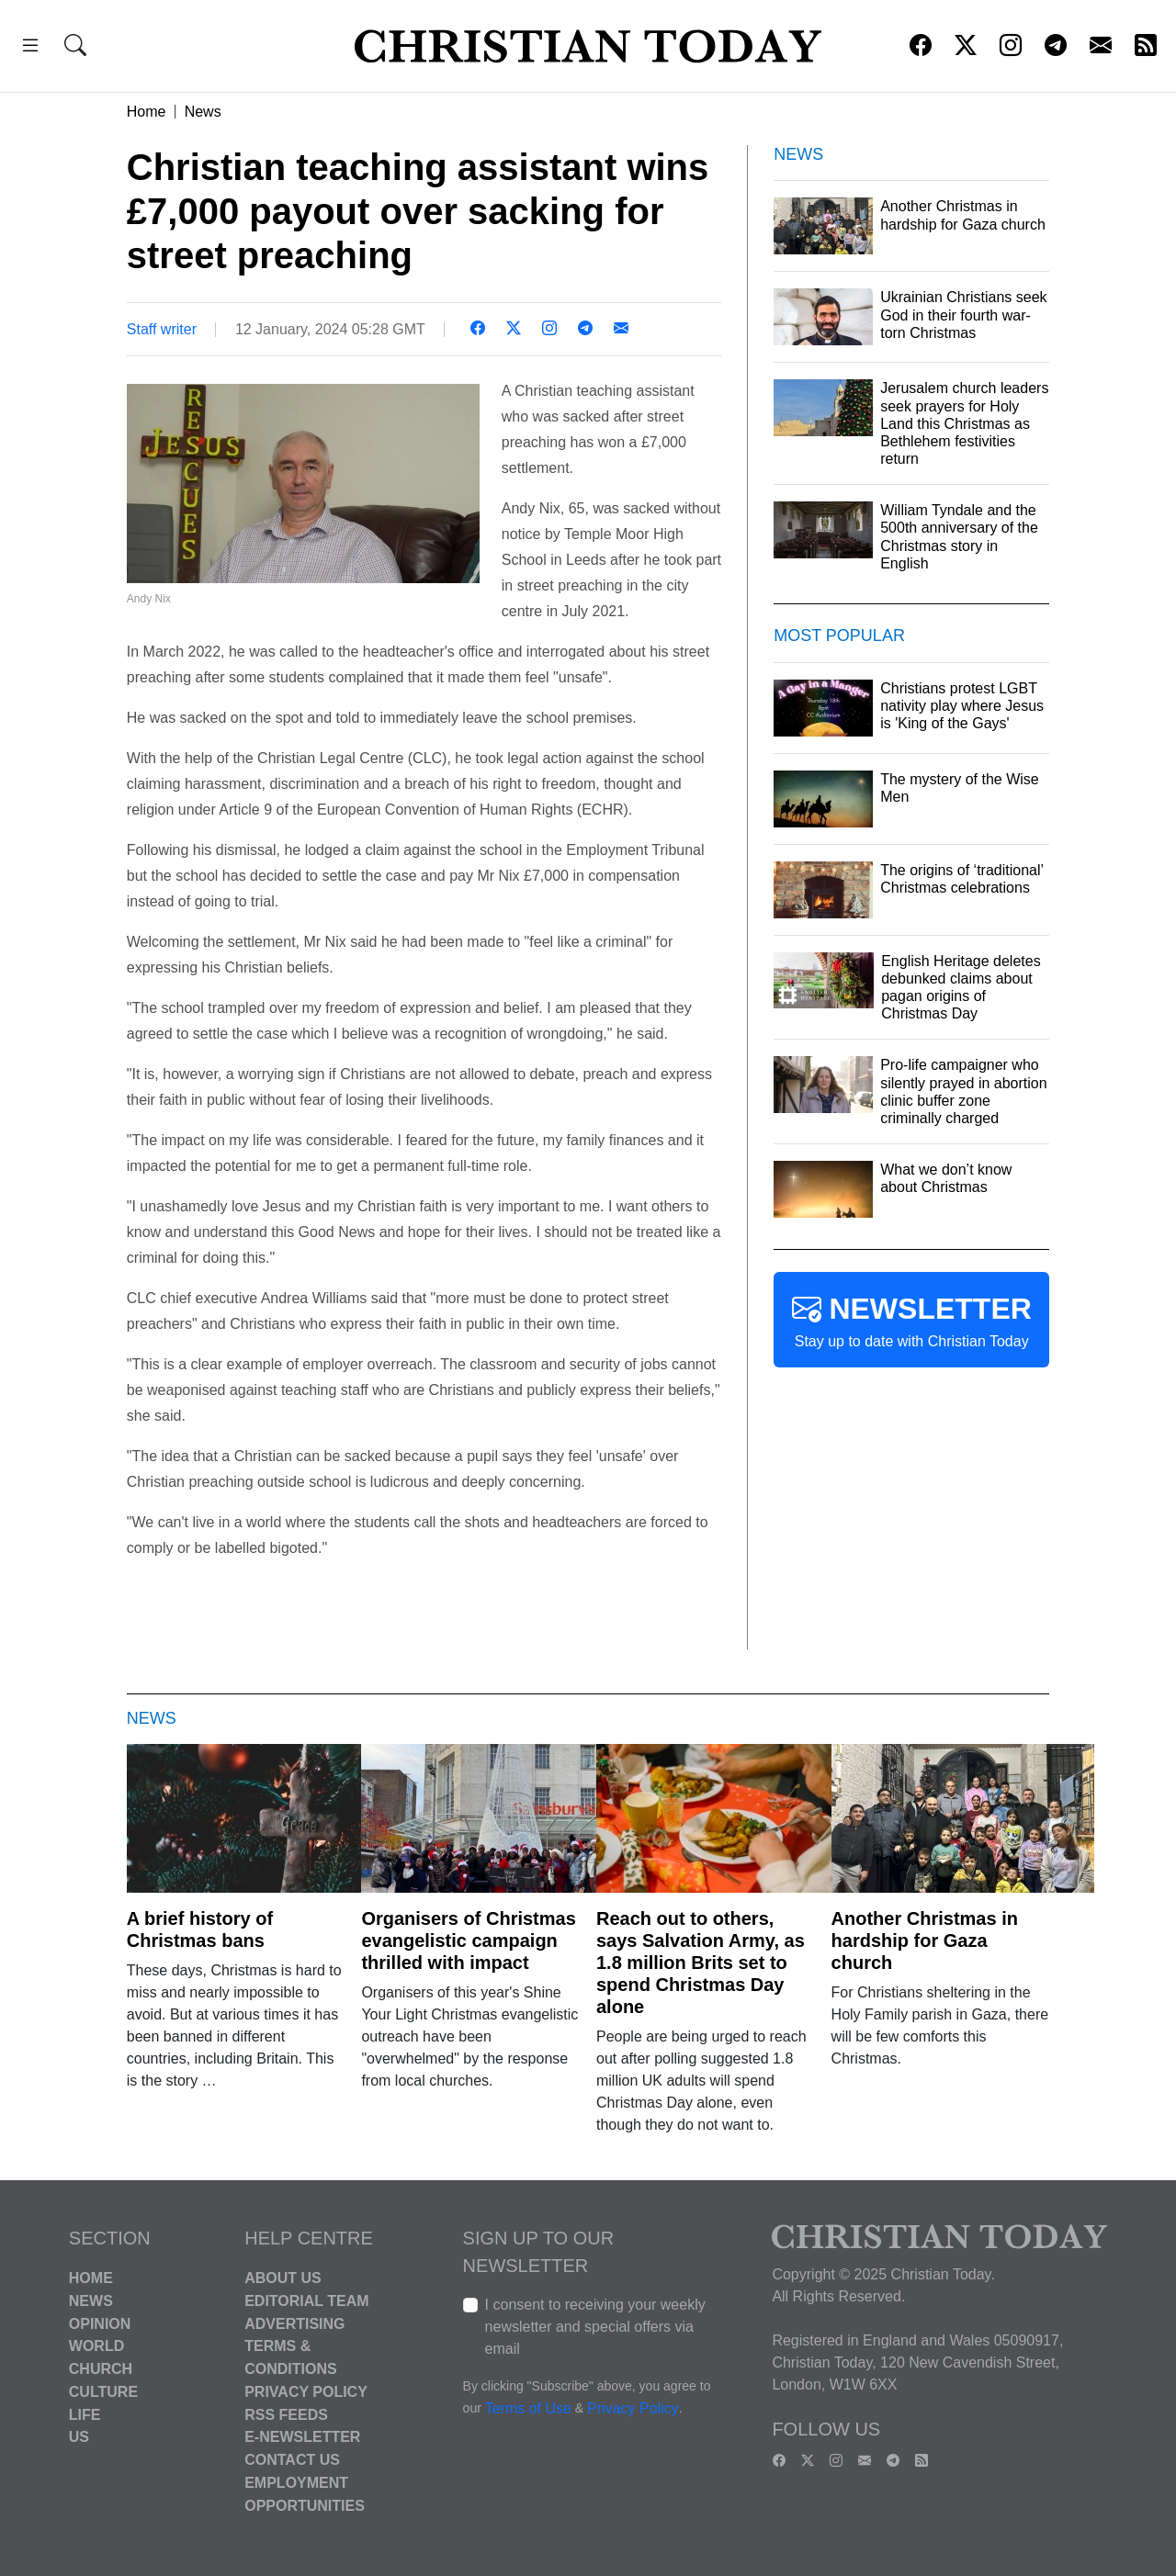 The image size is (1176, 2576). What do you see at coordinates (924, 1940) in the screenshot?
I see `Another Christmas in hardship for Gaza church` at bounding box center [924, 1940].